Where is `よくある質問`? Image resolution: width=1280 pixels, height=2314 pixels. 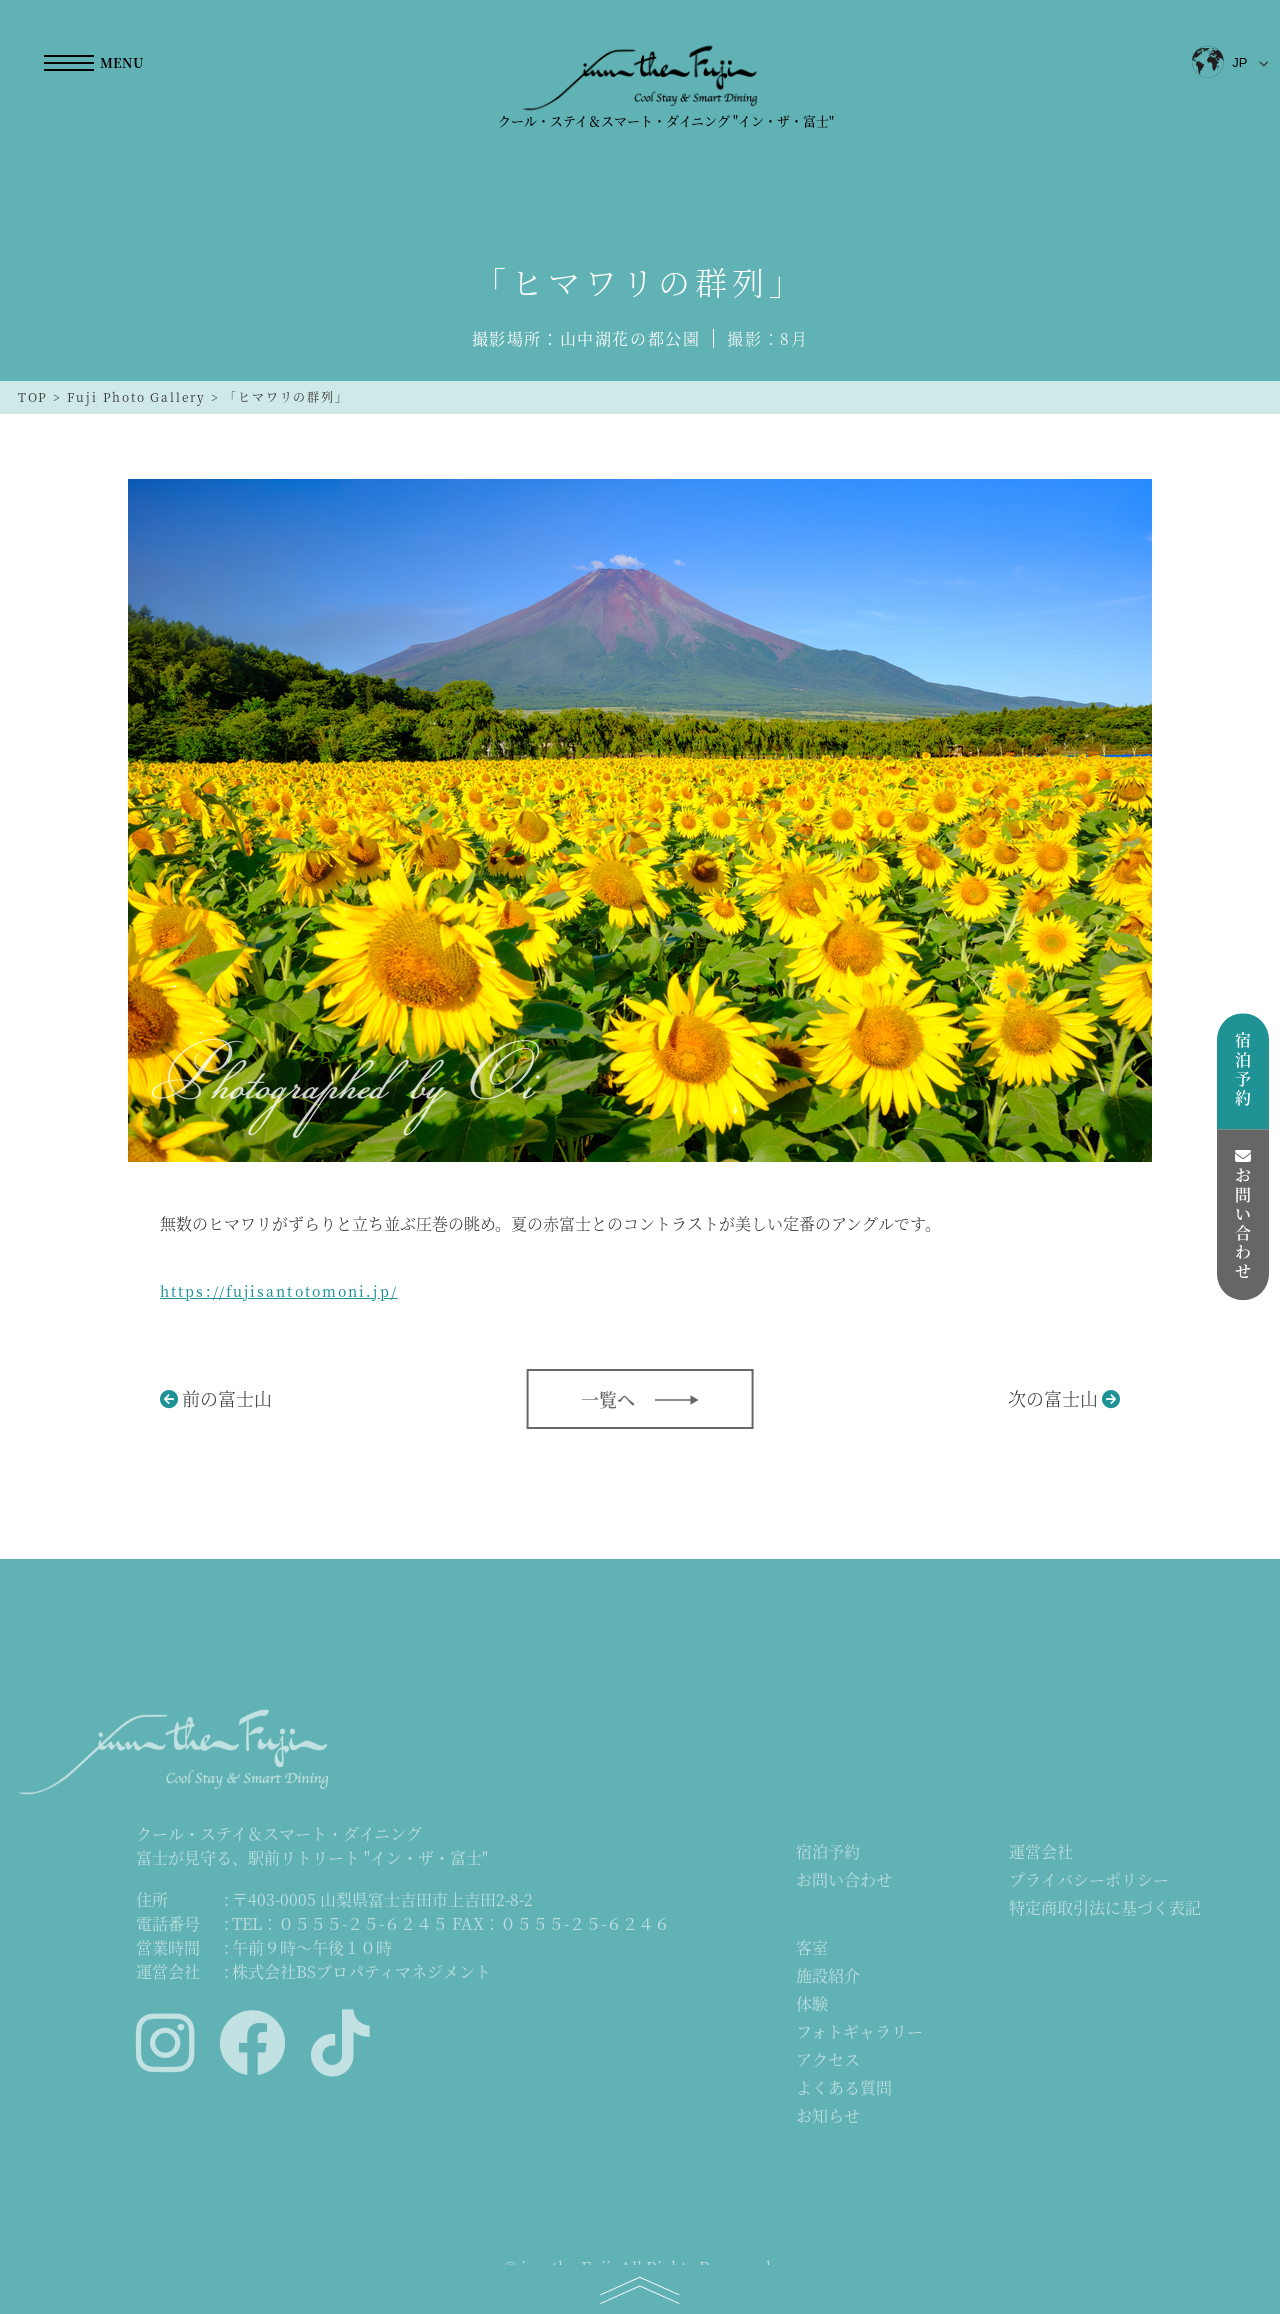 よくある質問 is located at coordinates (844, 2089).